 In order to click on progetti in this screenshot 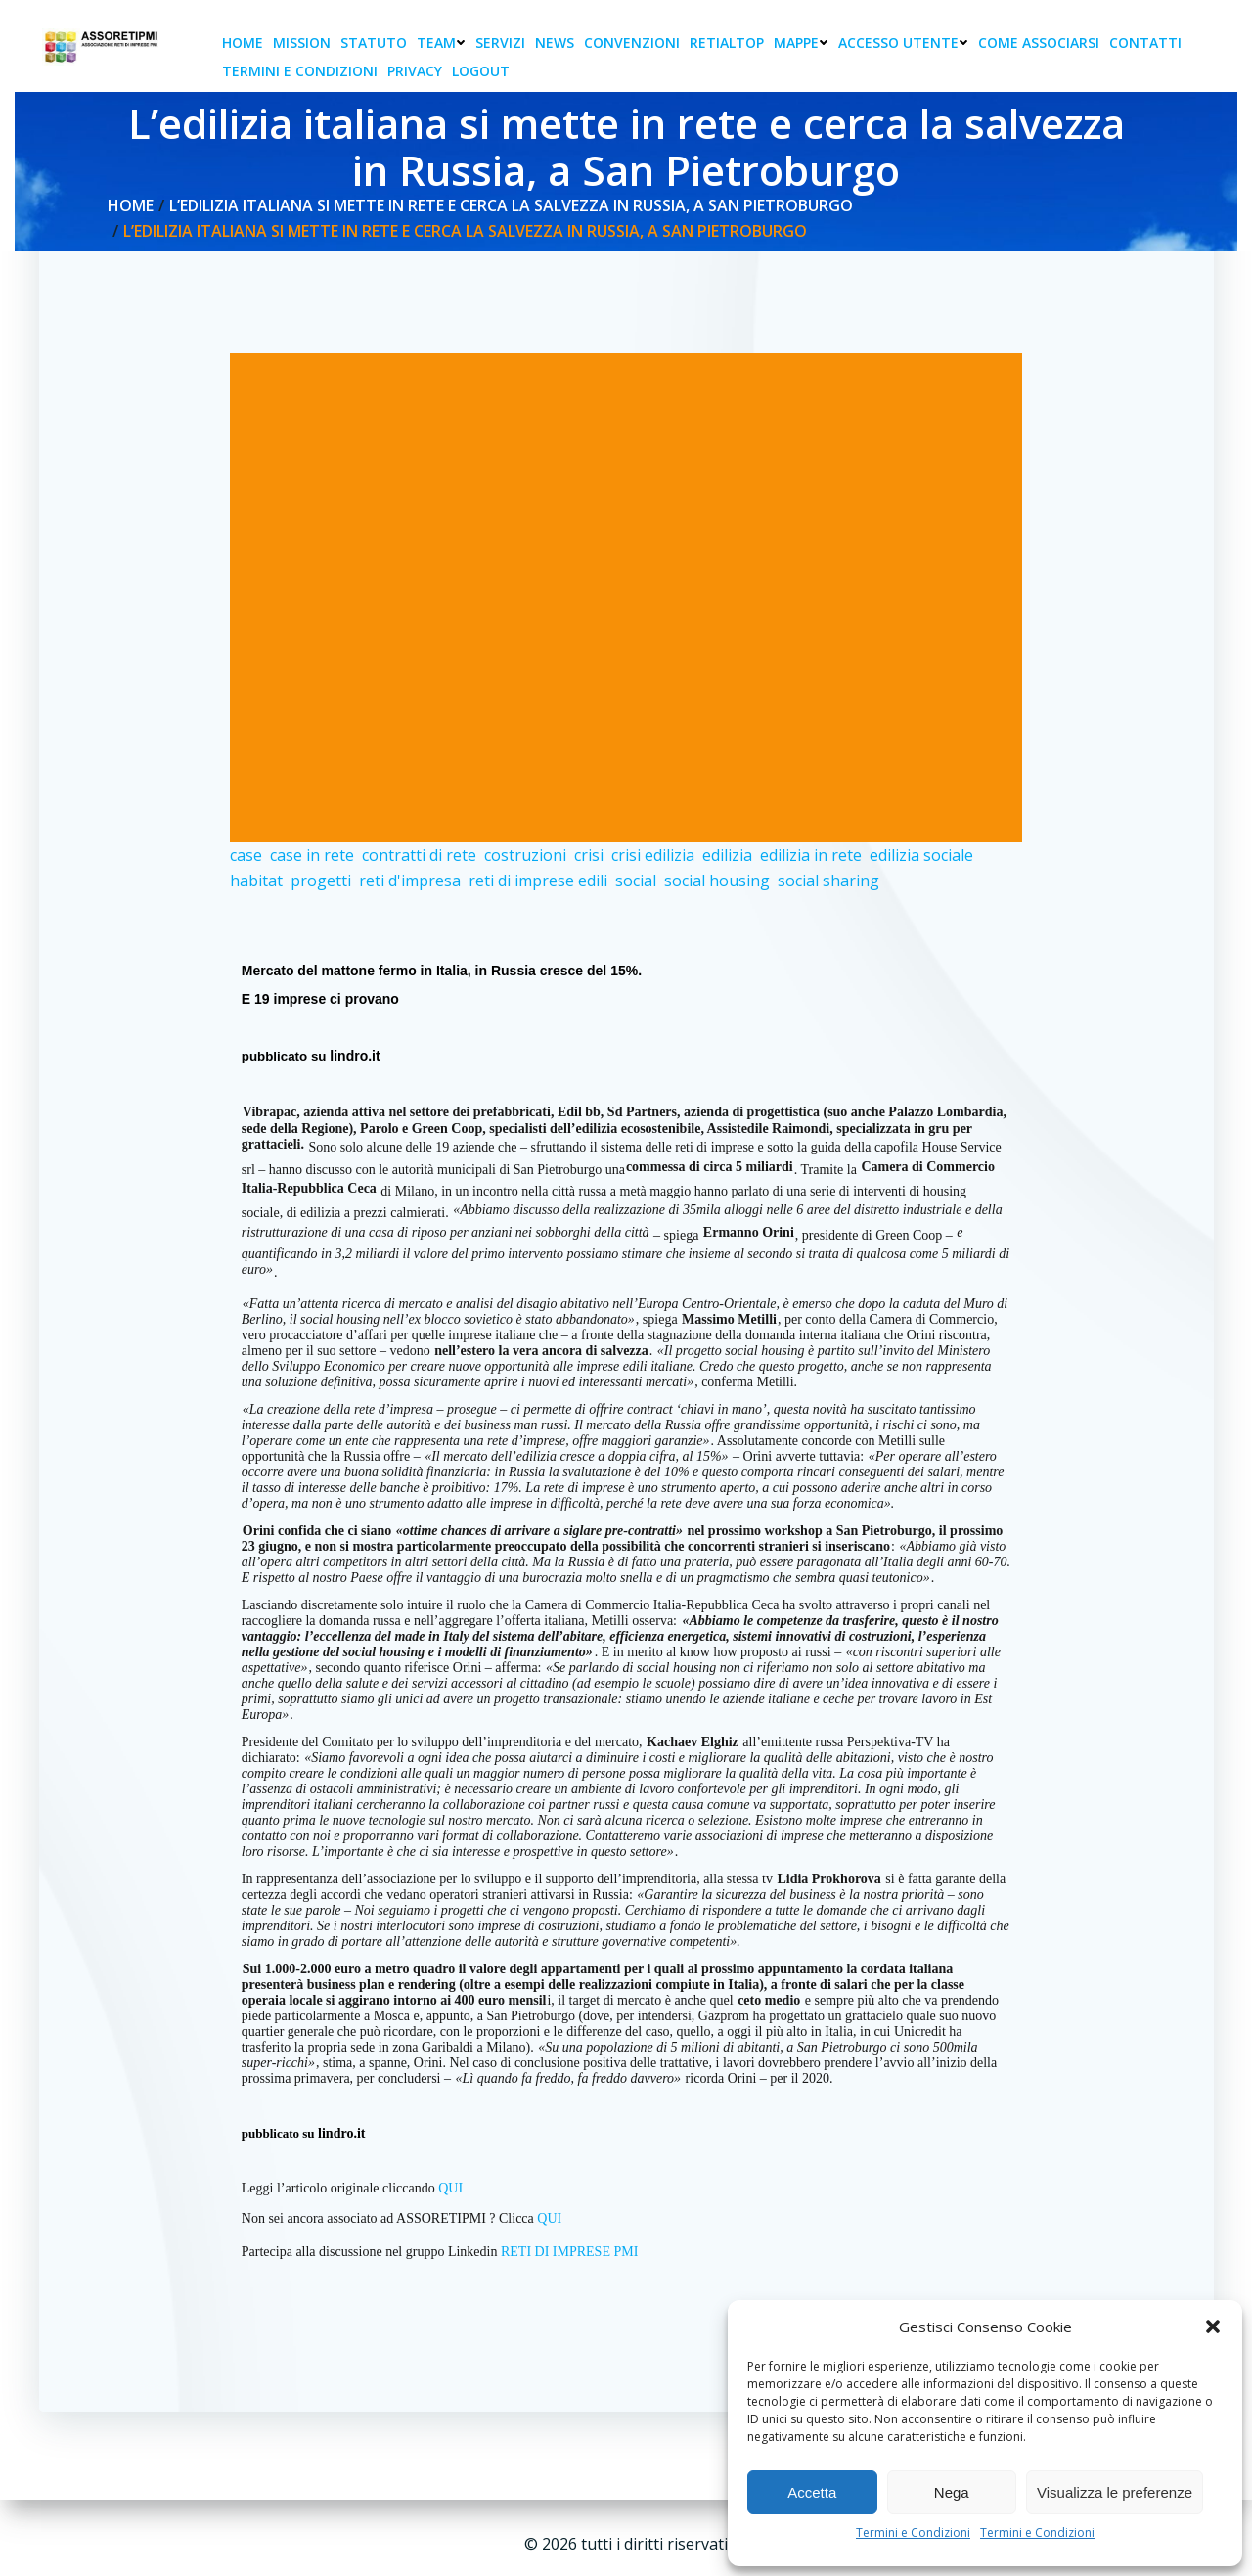, I will do `click(321, 883)`.